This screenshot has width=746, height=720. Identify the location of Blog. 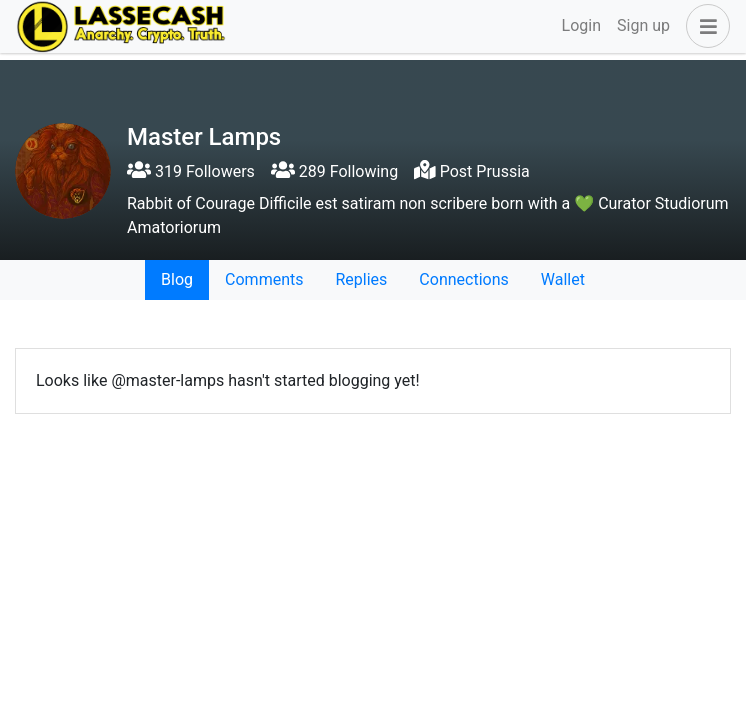
(177, 279).